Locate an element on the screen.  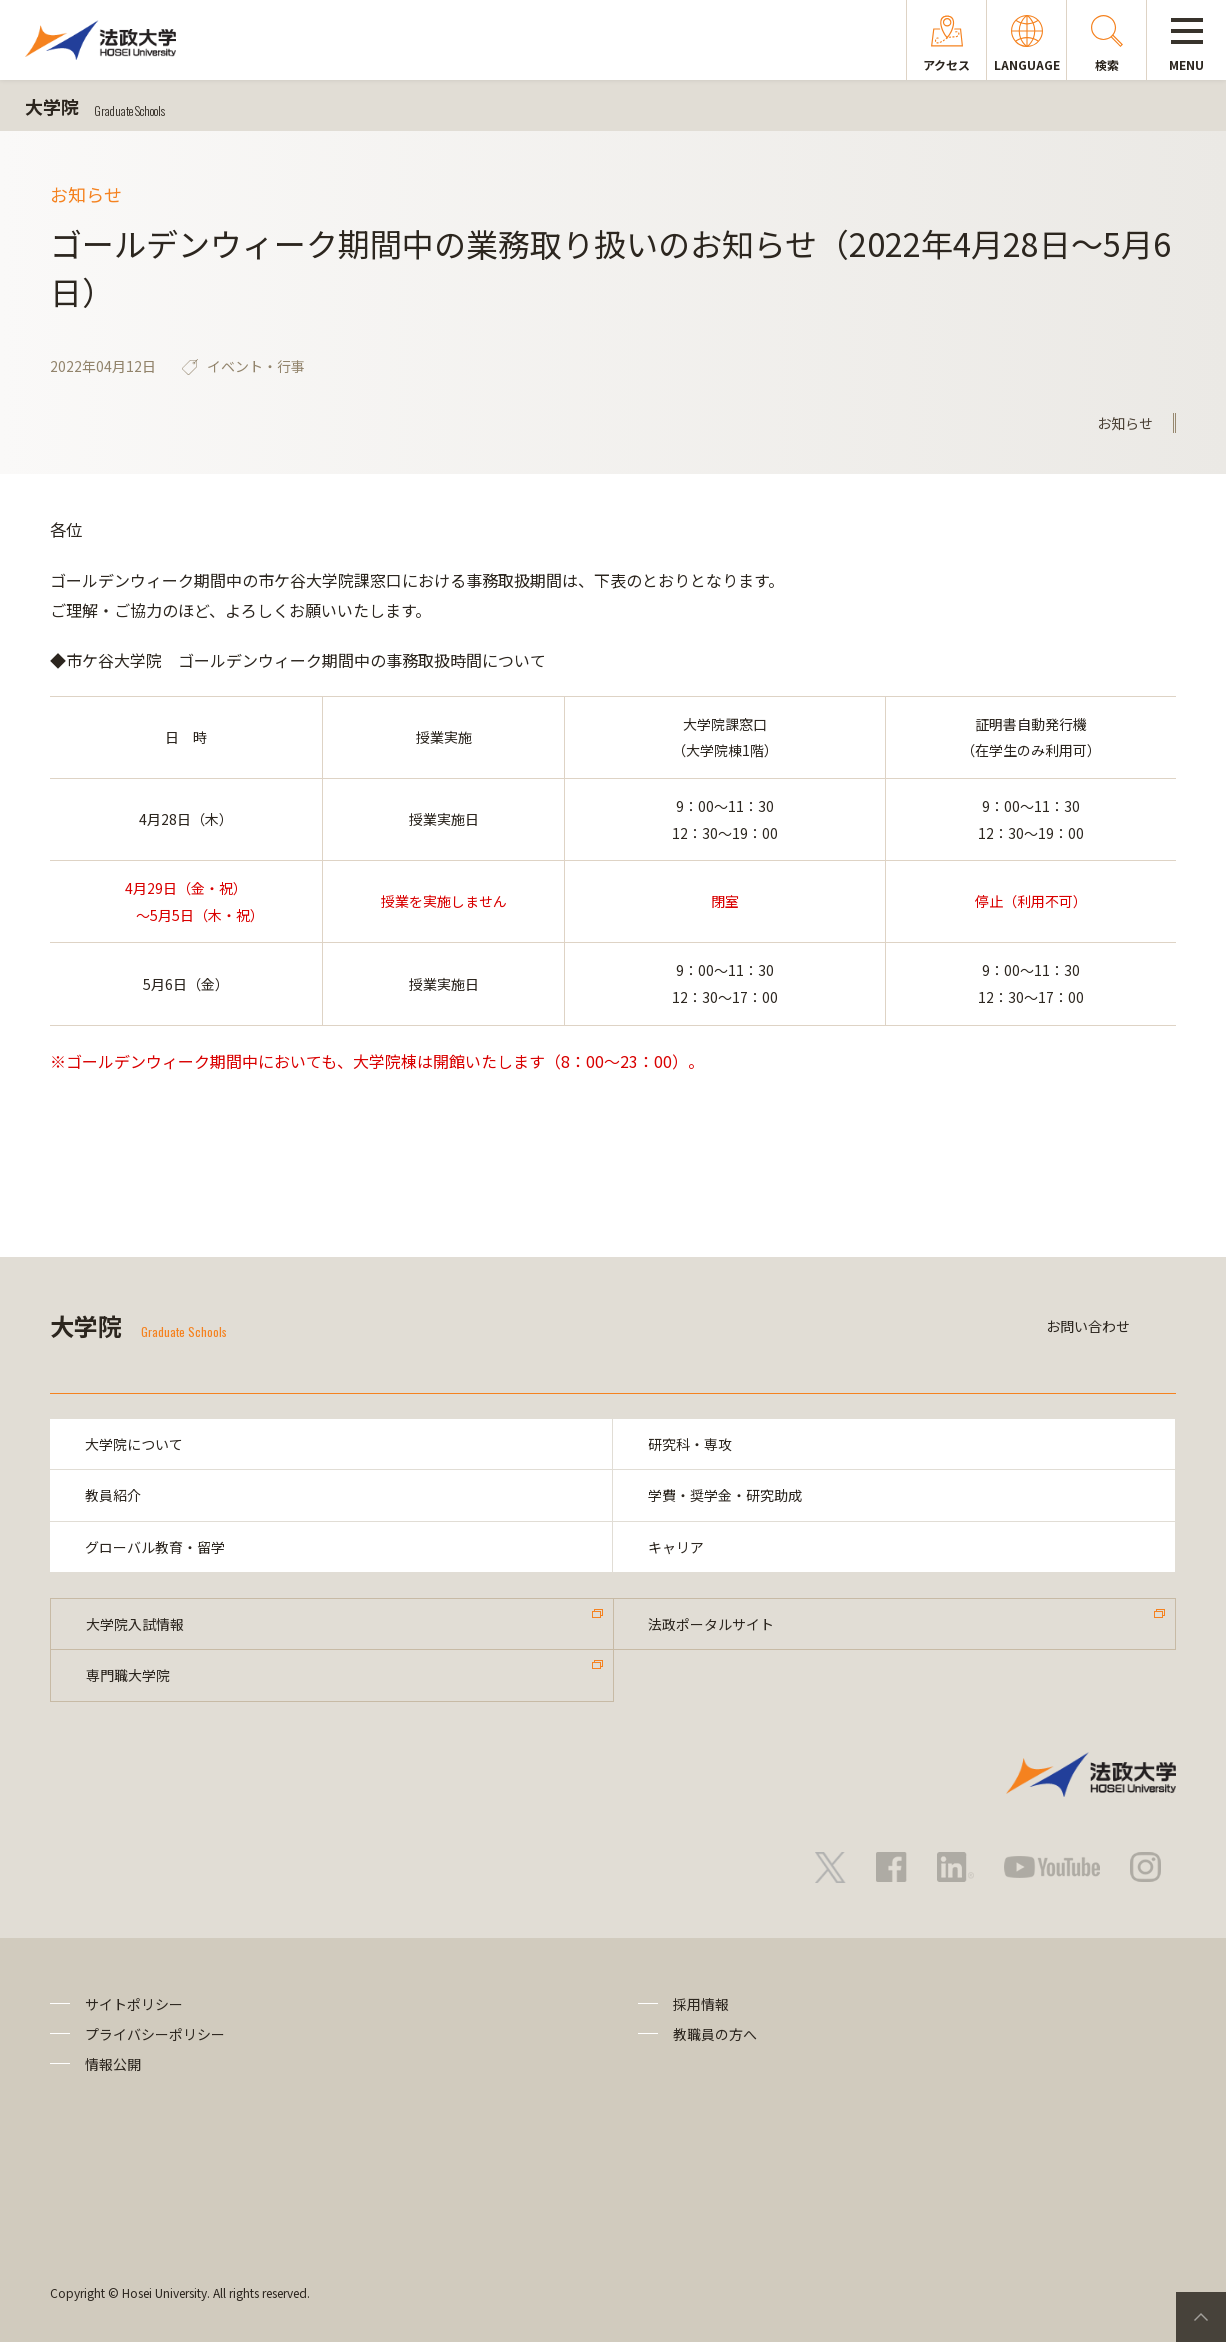
PageTop is located at coordinates (1201, 2317).